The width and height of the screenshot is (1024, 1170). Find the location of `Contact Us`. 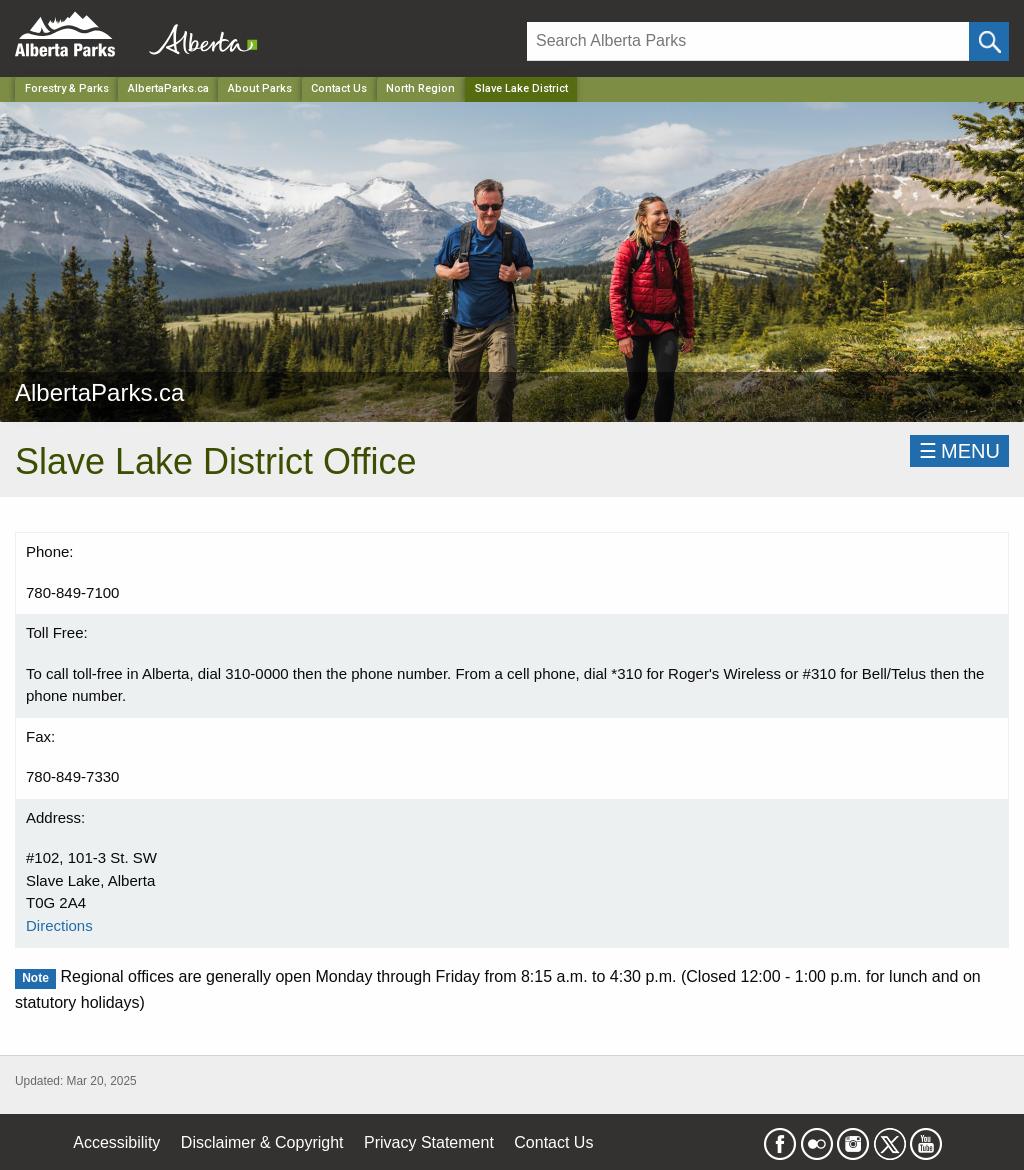

Contact Us is located at coordinates (553, 1142).